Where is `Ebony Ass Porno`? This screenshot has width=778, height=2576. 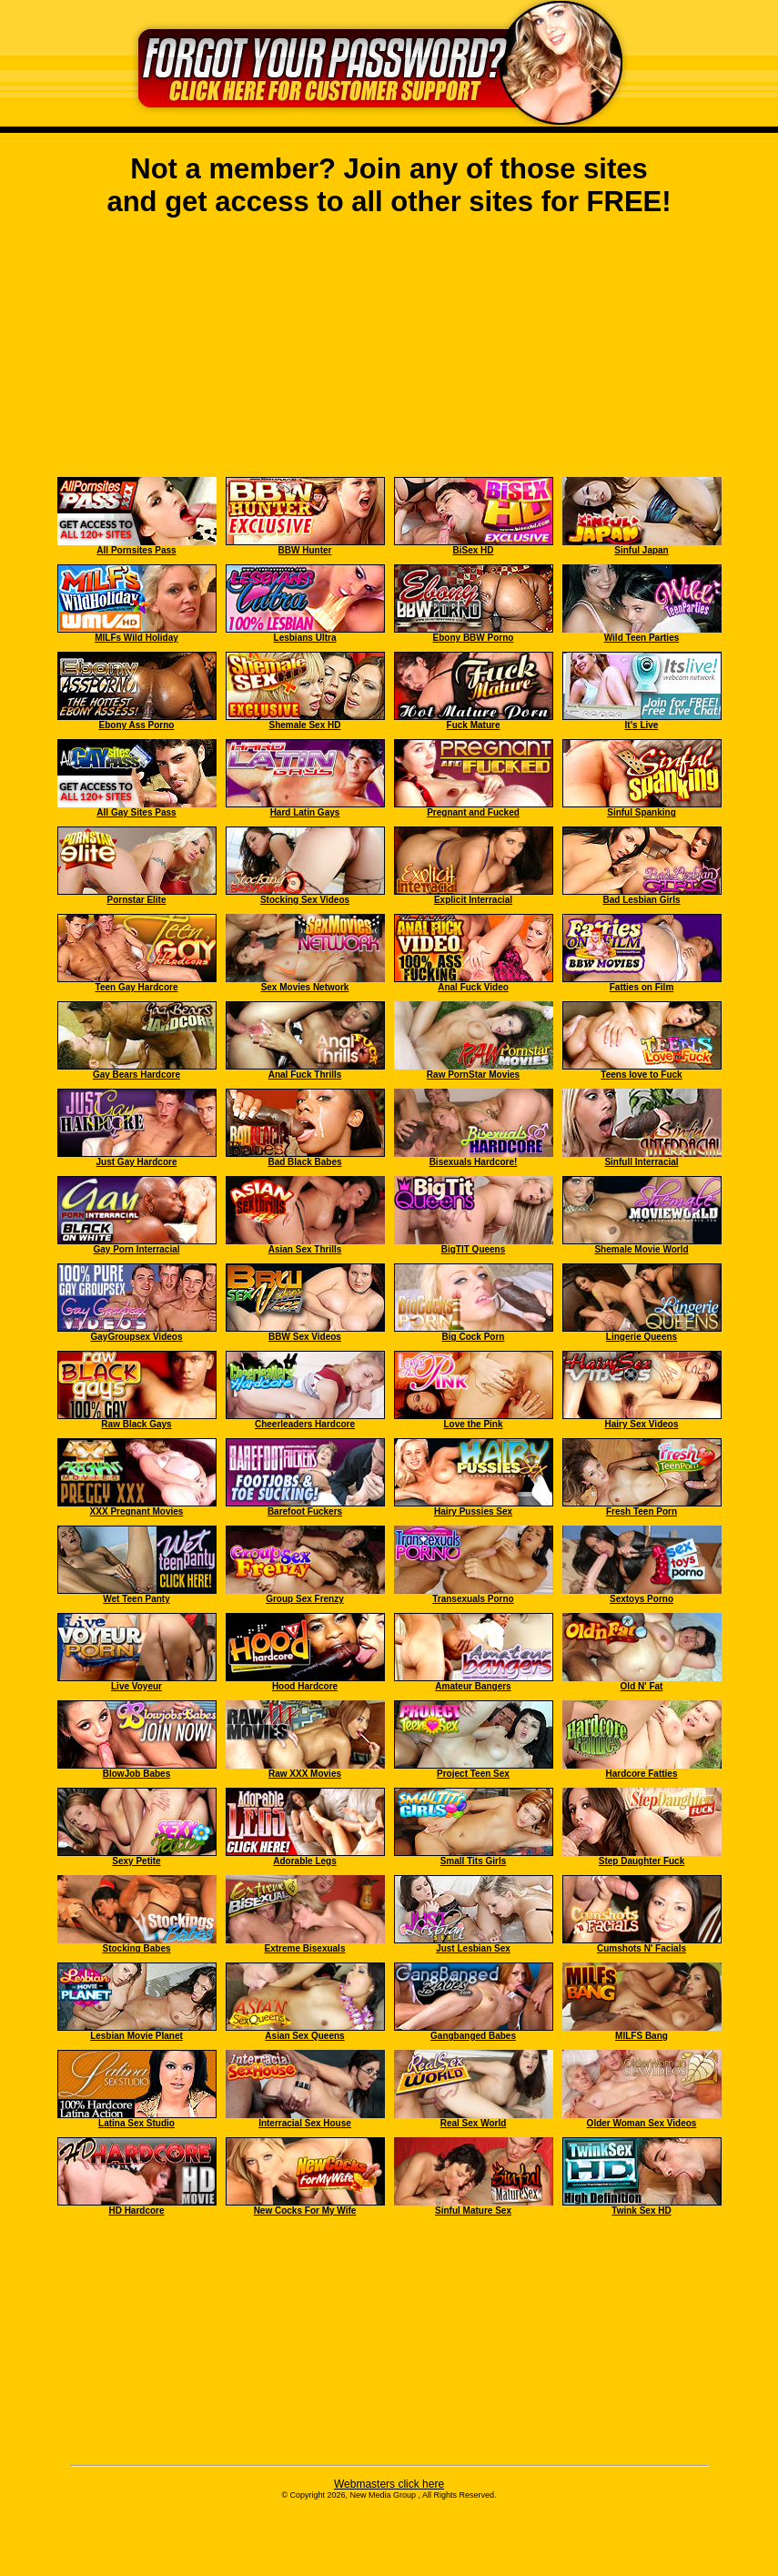 Ebony Ass Porno is located at coordinates (137, 725).